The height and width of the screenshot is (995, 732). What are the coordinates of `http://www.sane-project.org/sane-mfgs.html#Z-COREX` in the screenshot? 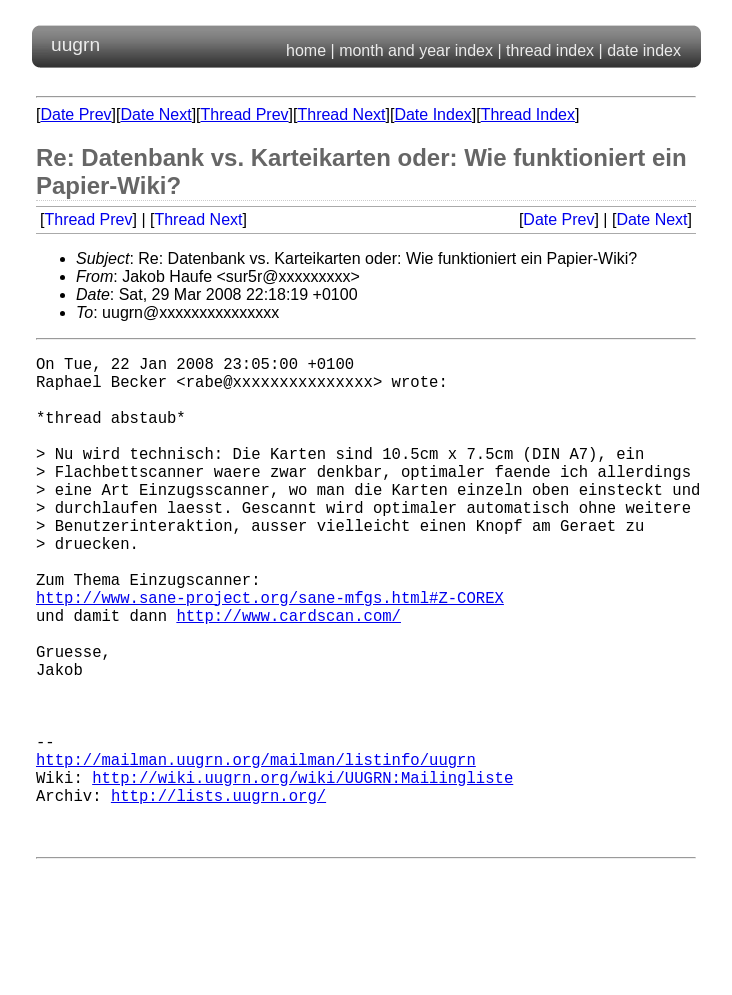 It's located at (270, 653).